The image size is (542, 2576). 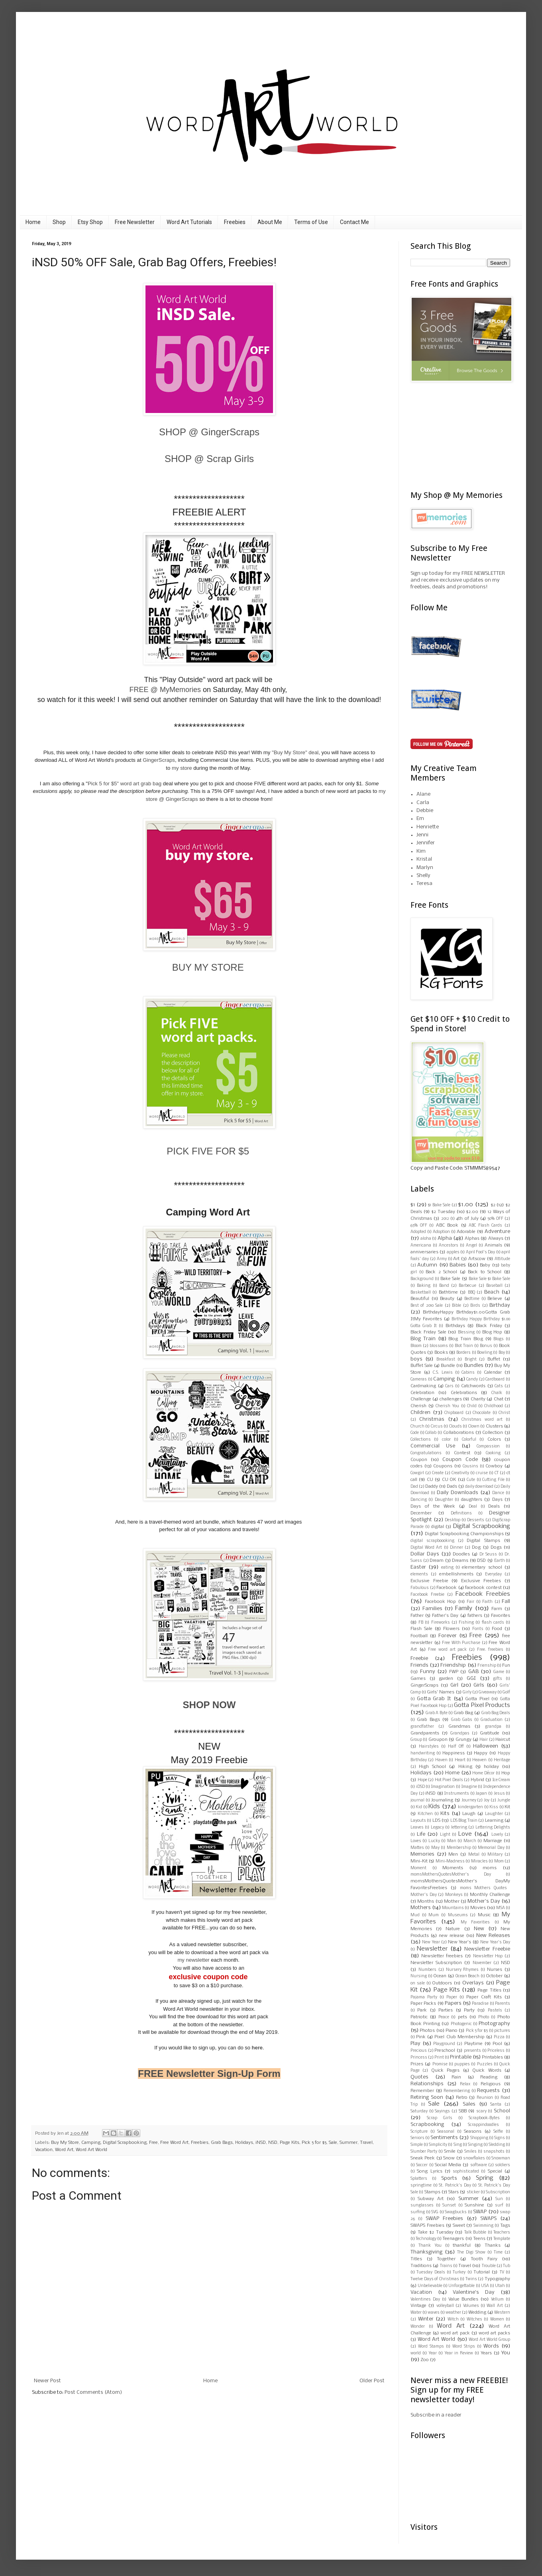 I want to click on Volumes, so click(x=471, y=2306).